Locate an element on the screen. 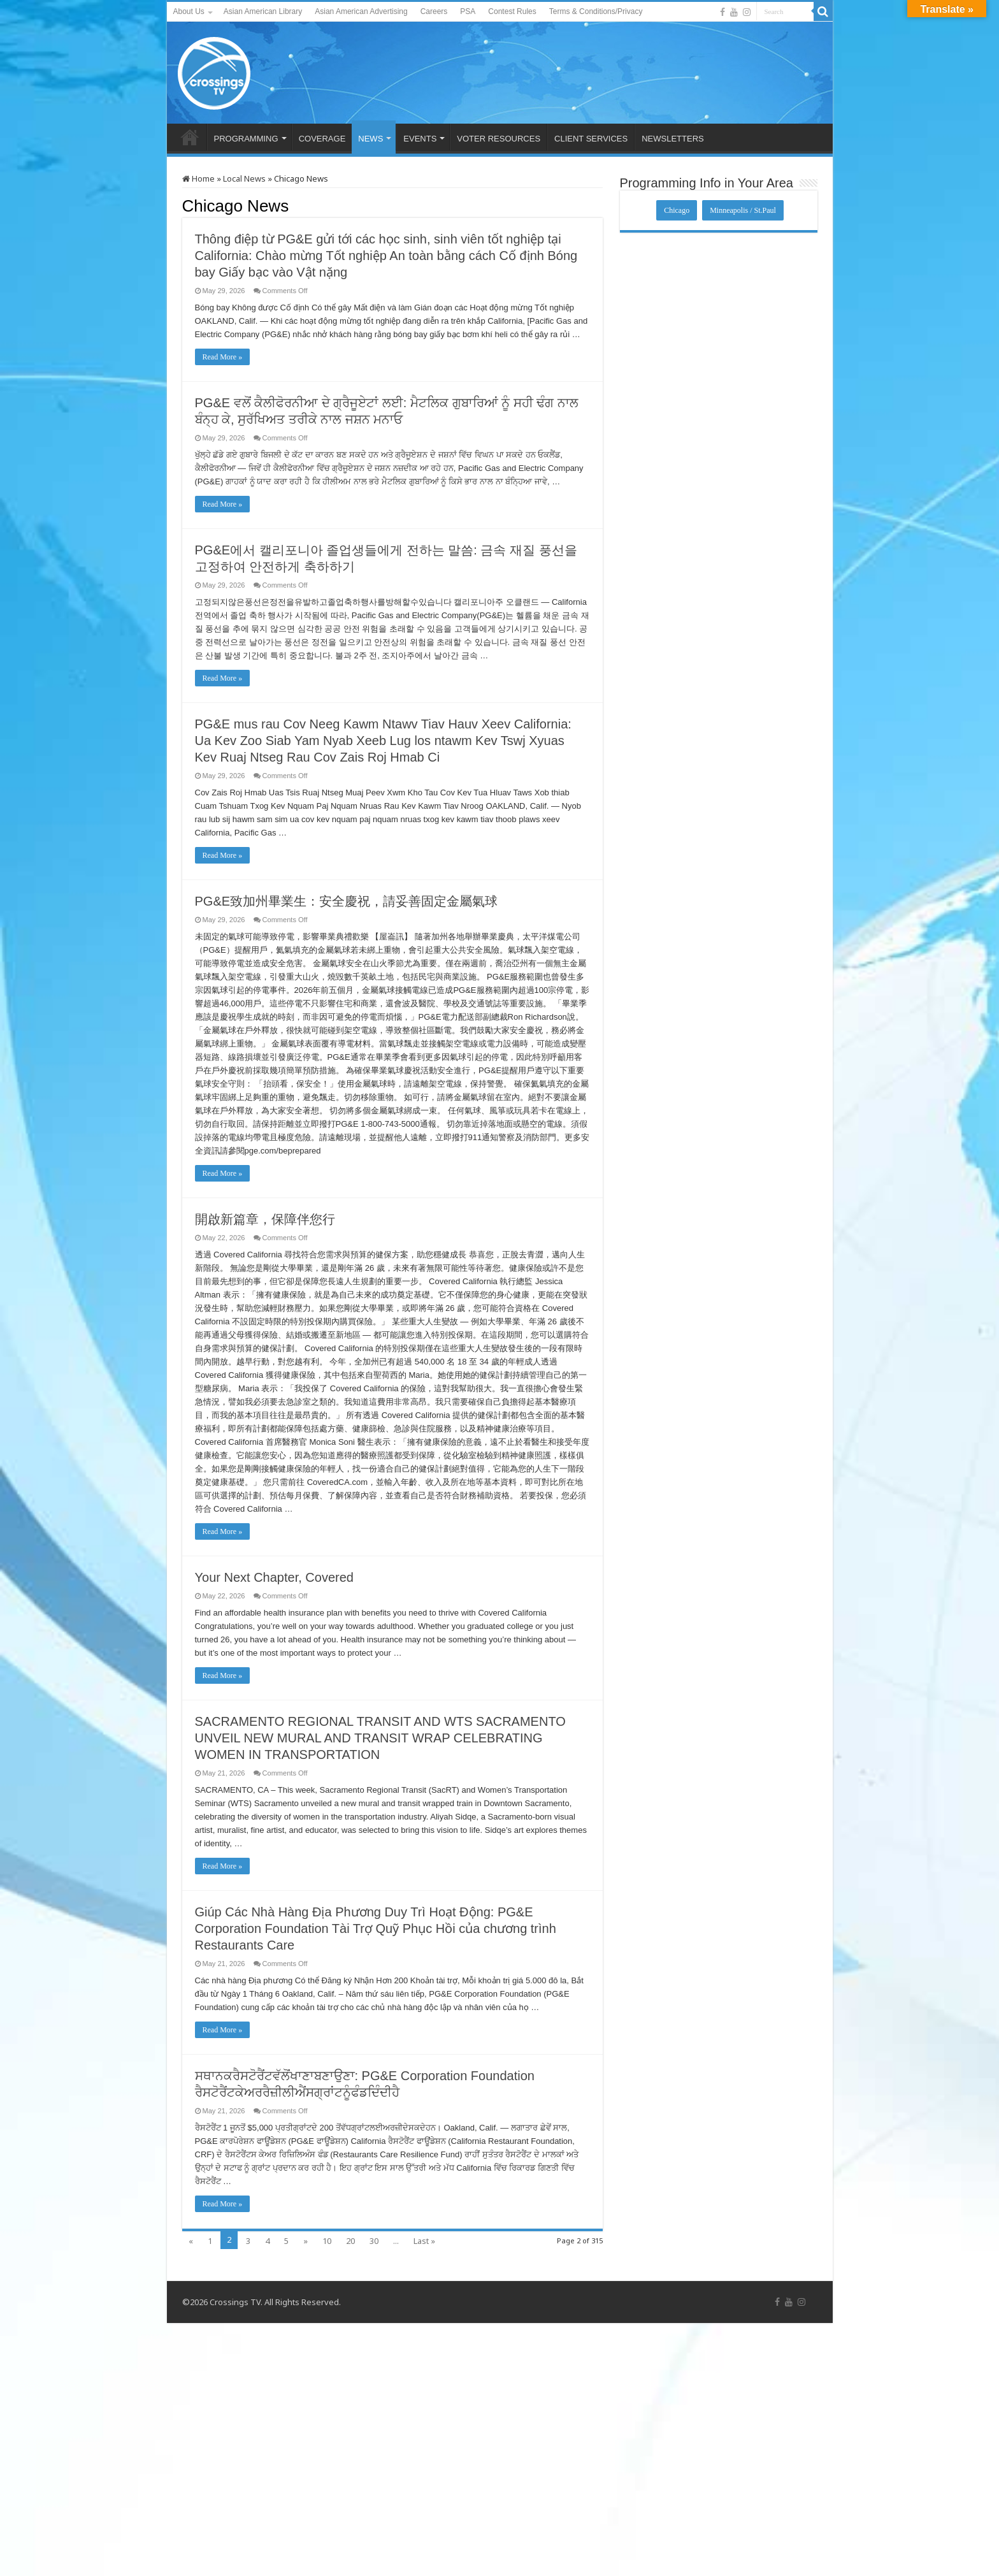 Image resolution: width=999 pixels, height=2576 pixels. Careers is located at coordinates (434, 11).